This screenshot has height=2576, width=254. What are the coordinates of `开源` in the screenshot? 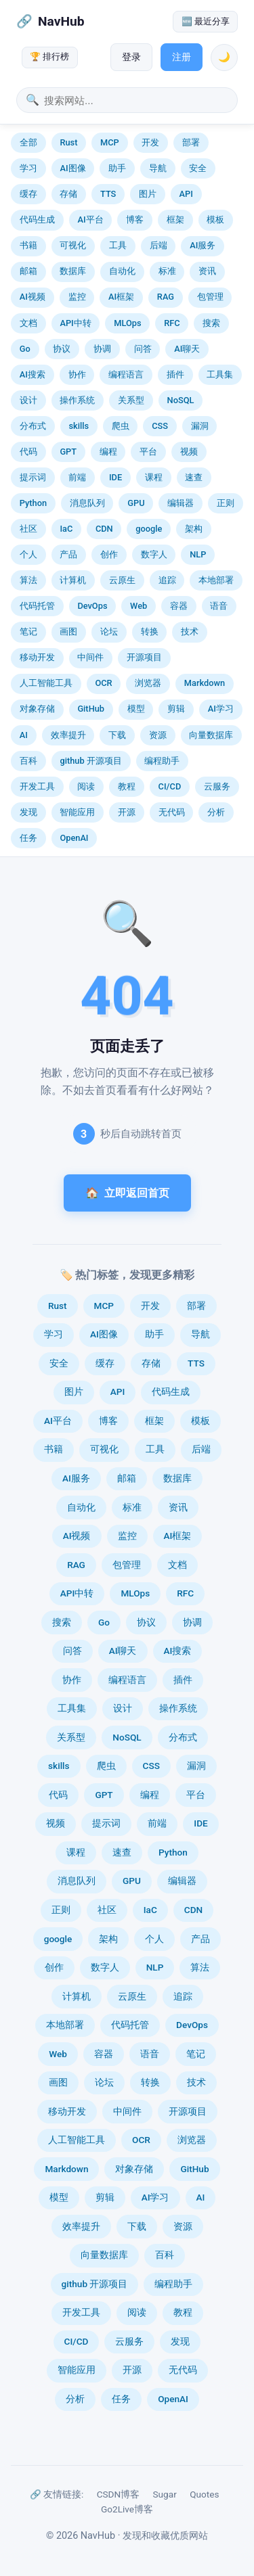 It's located at (126, 812).